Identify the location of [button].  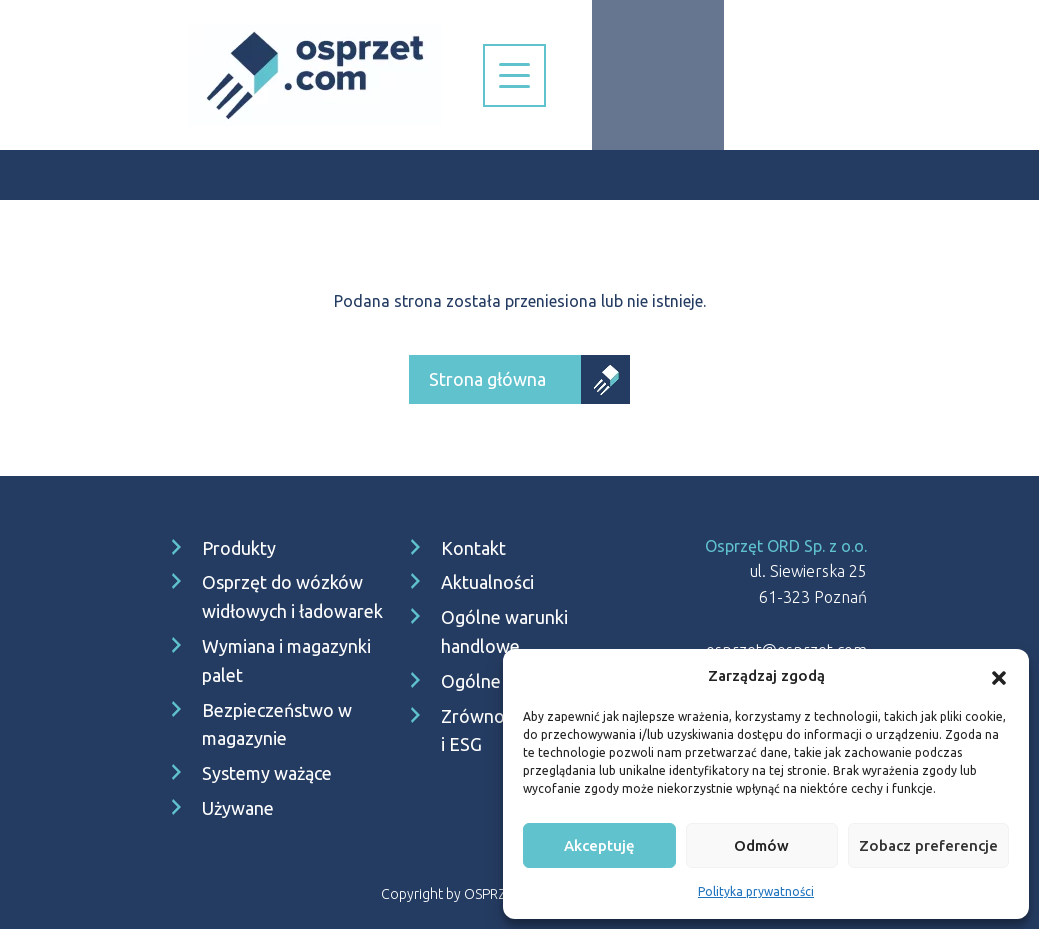
(999, 676).